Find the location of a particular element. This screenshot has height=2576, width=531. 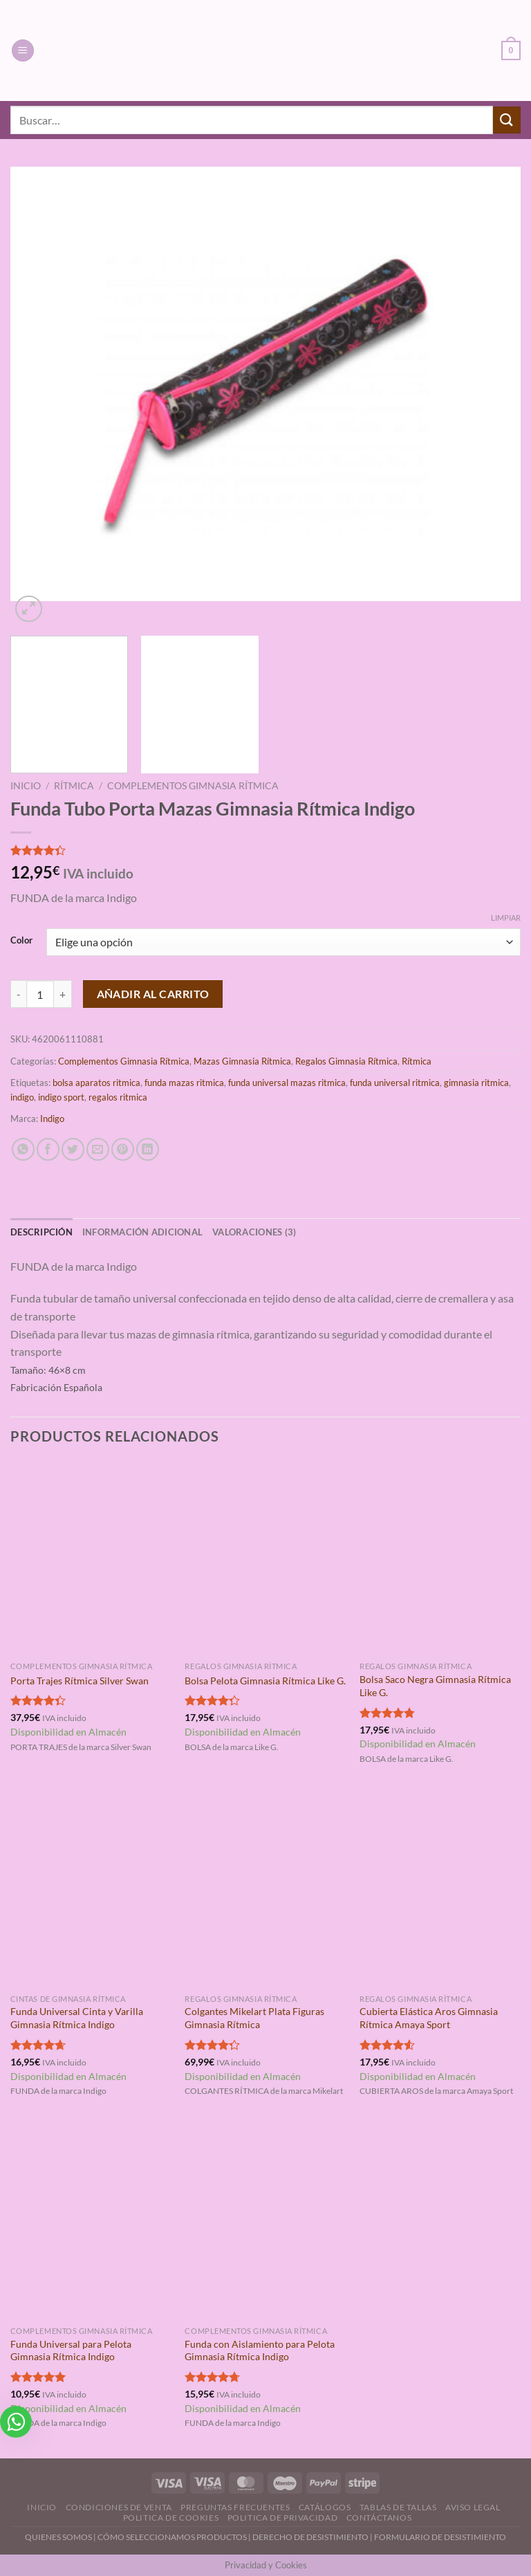

Contáctanos is located at coordinates (379, 2517).